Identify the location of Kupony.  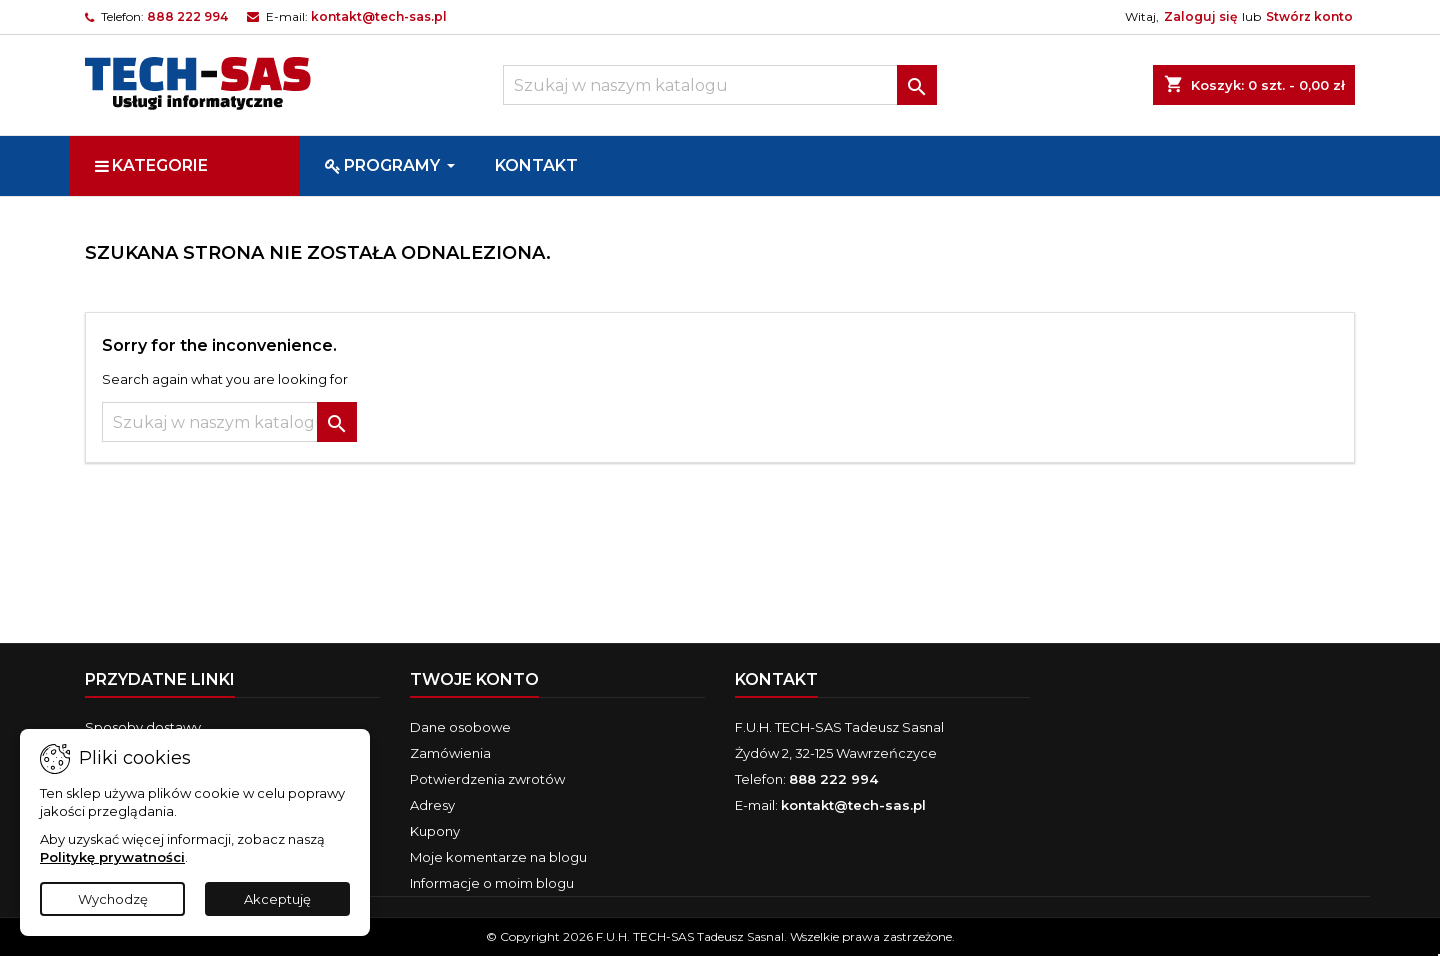
(435, 831).